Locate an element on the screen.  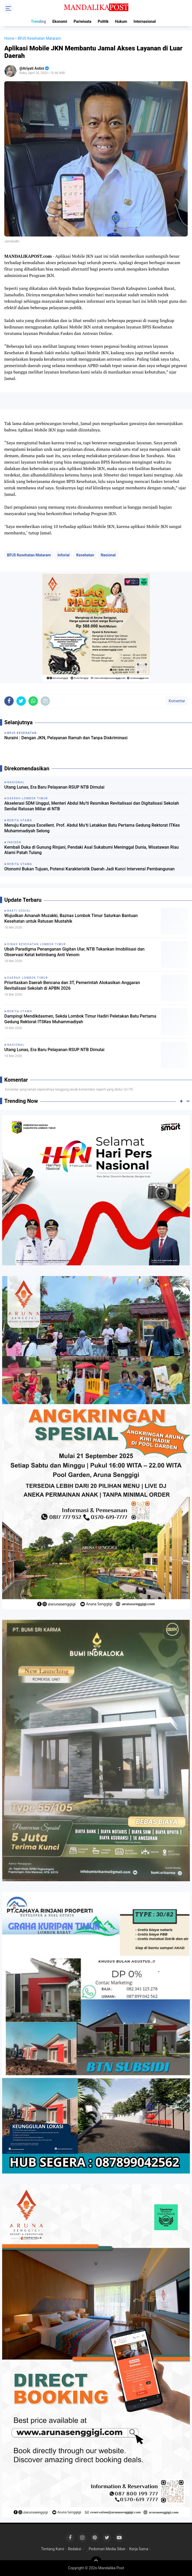
Ekonomi is located at coordinates (59, 21).